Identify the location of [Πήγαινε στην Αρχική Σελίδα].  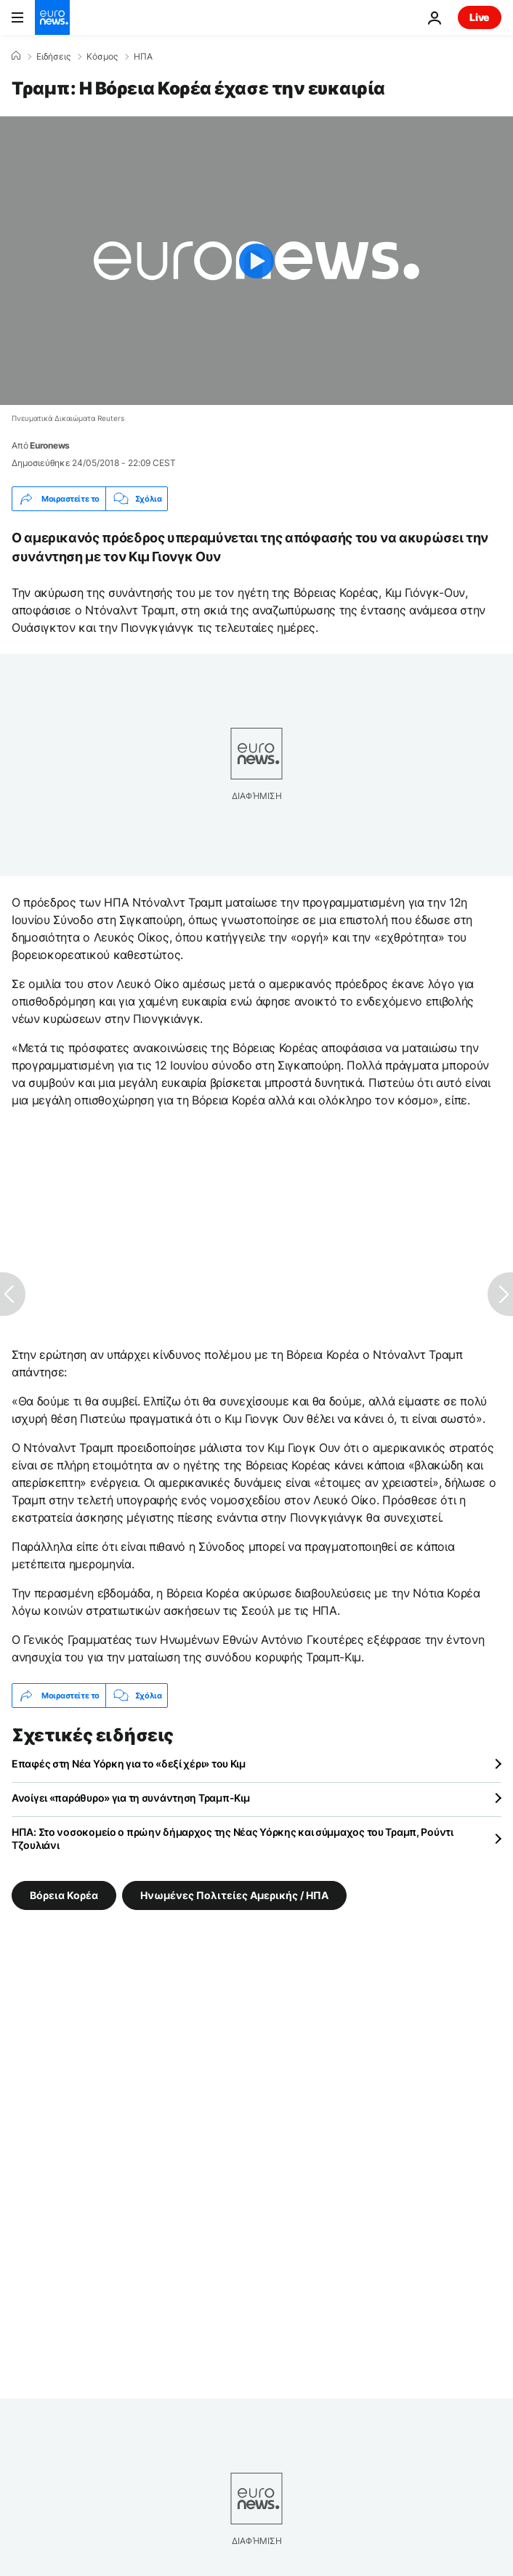
(52, 17).